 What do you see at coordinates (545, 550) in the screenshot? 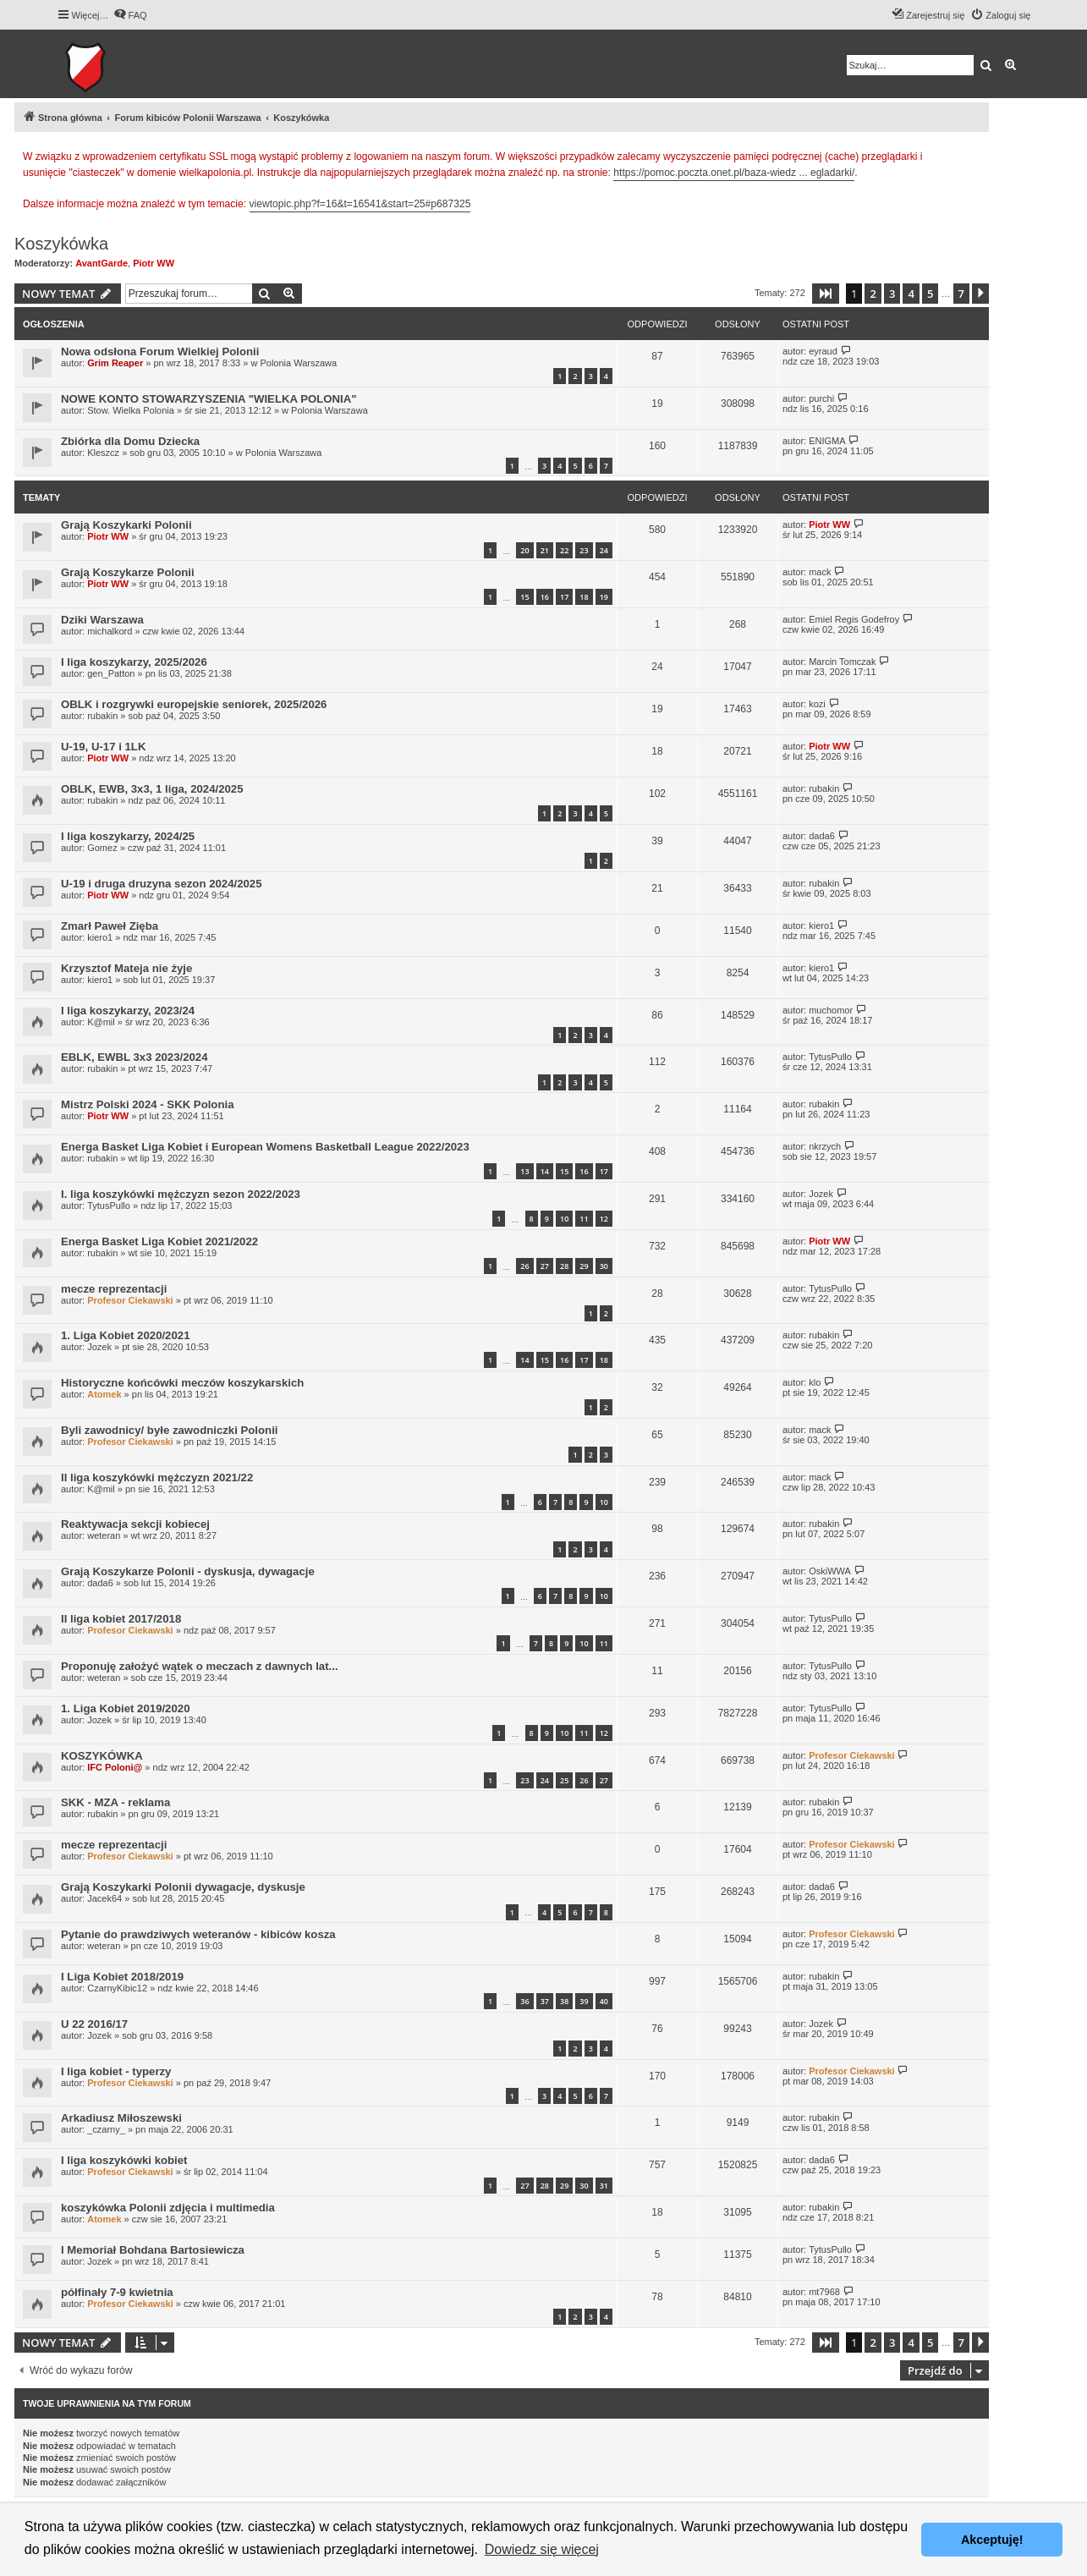
I see `21` at bounding box center [545, 550].